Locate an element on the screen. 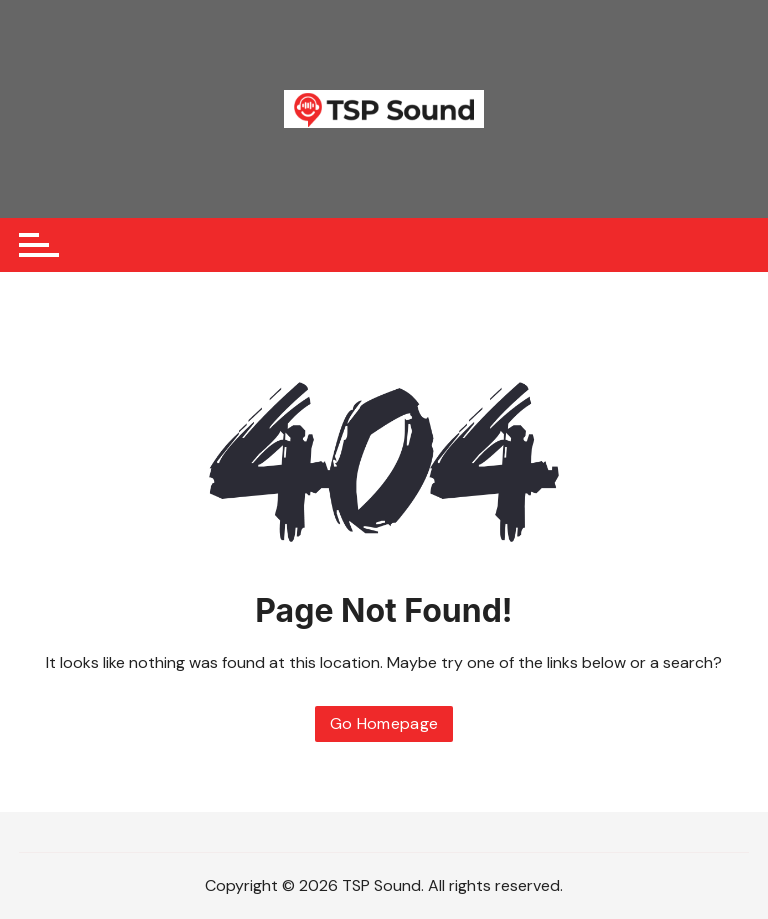 The height and width of the screenshot is (919, 768). Go Homepage is located at coordinates (384, 723).